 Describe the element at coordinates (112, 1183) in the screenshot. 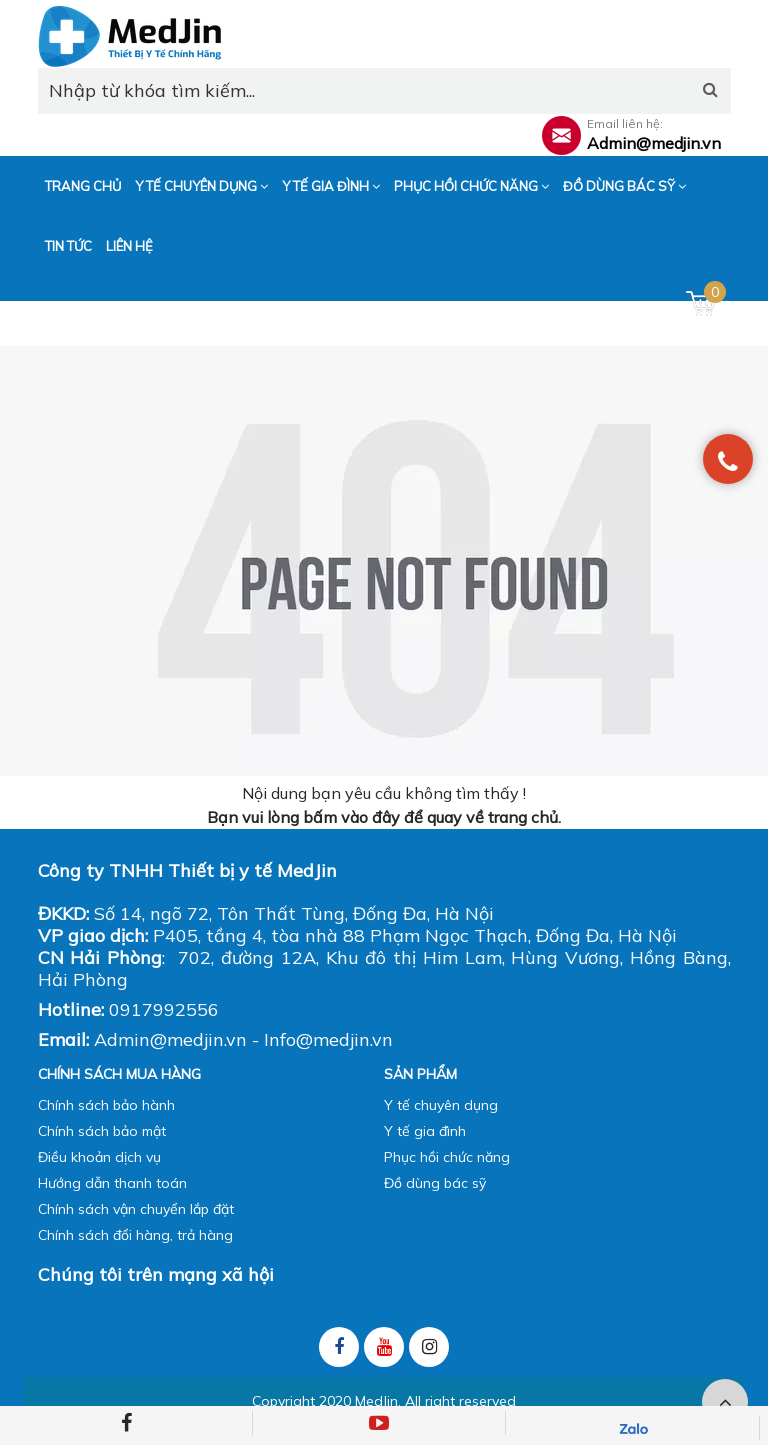

I see `Hướng dẫn thanh toán` at that location.